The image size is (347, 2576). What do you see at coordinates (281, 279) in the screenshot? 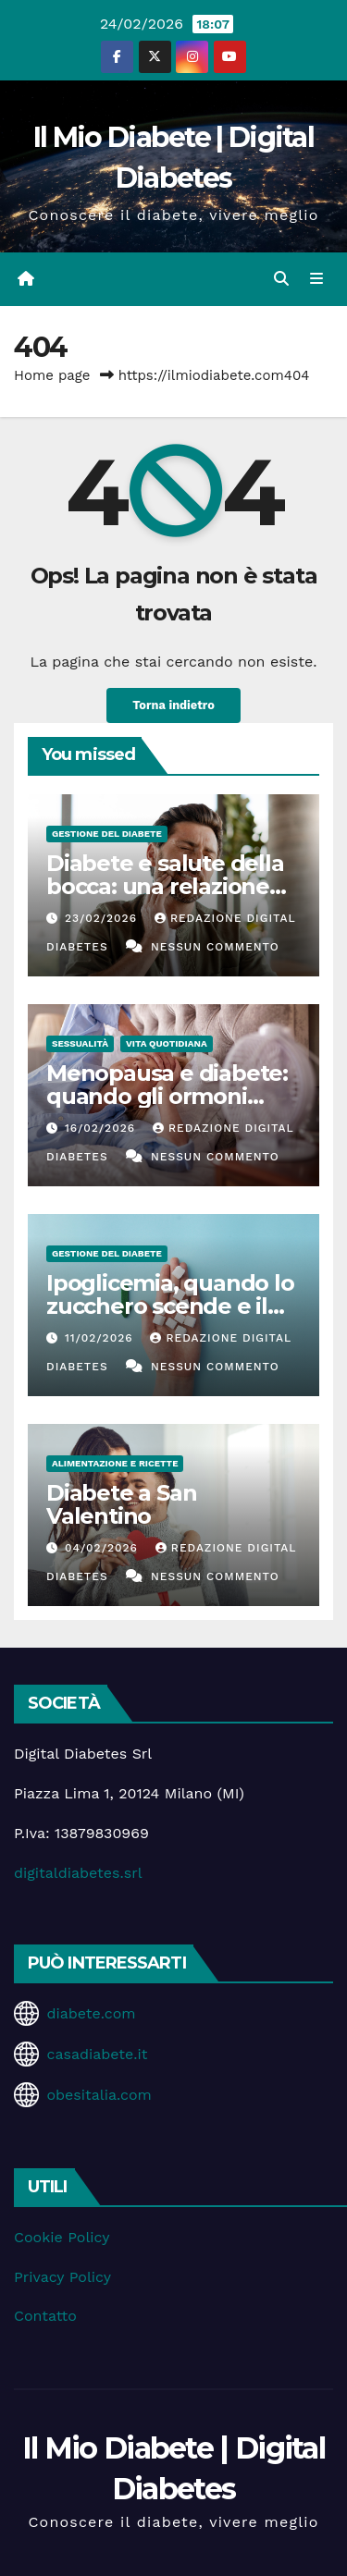
I see `[button]` at bounding box center [281, 279].